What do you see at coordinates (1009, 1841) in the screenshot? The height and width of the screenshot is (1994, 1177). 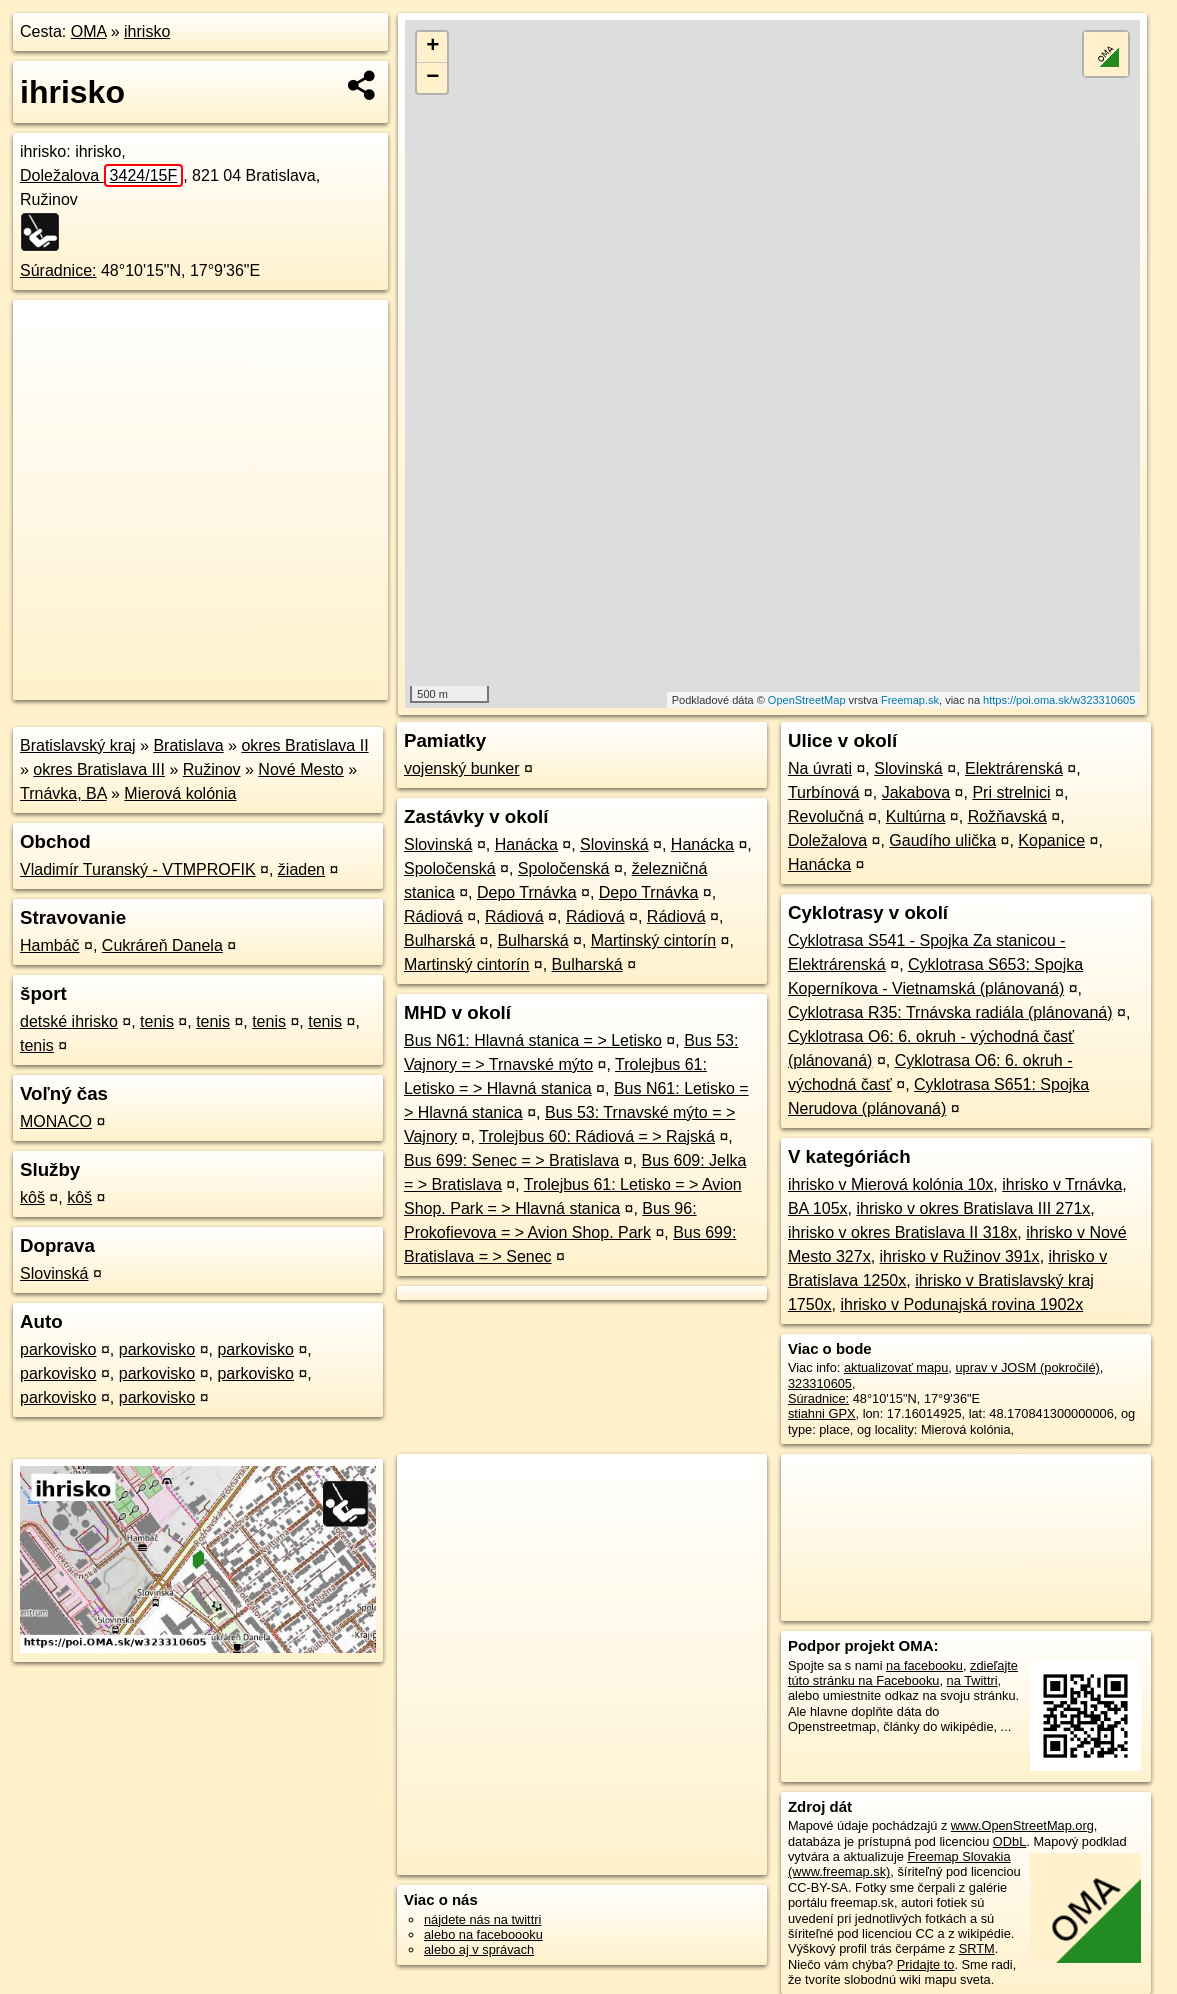 I see `ODbL` at bounding box center [1009, 1841].